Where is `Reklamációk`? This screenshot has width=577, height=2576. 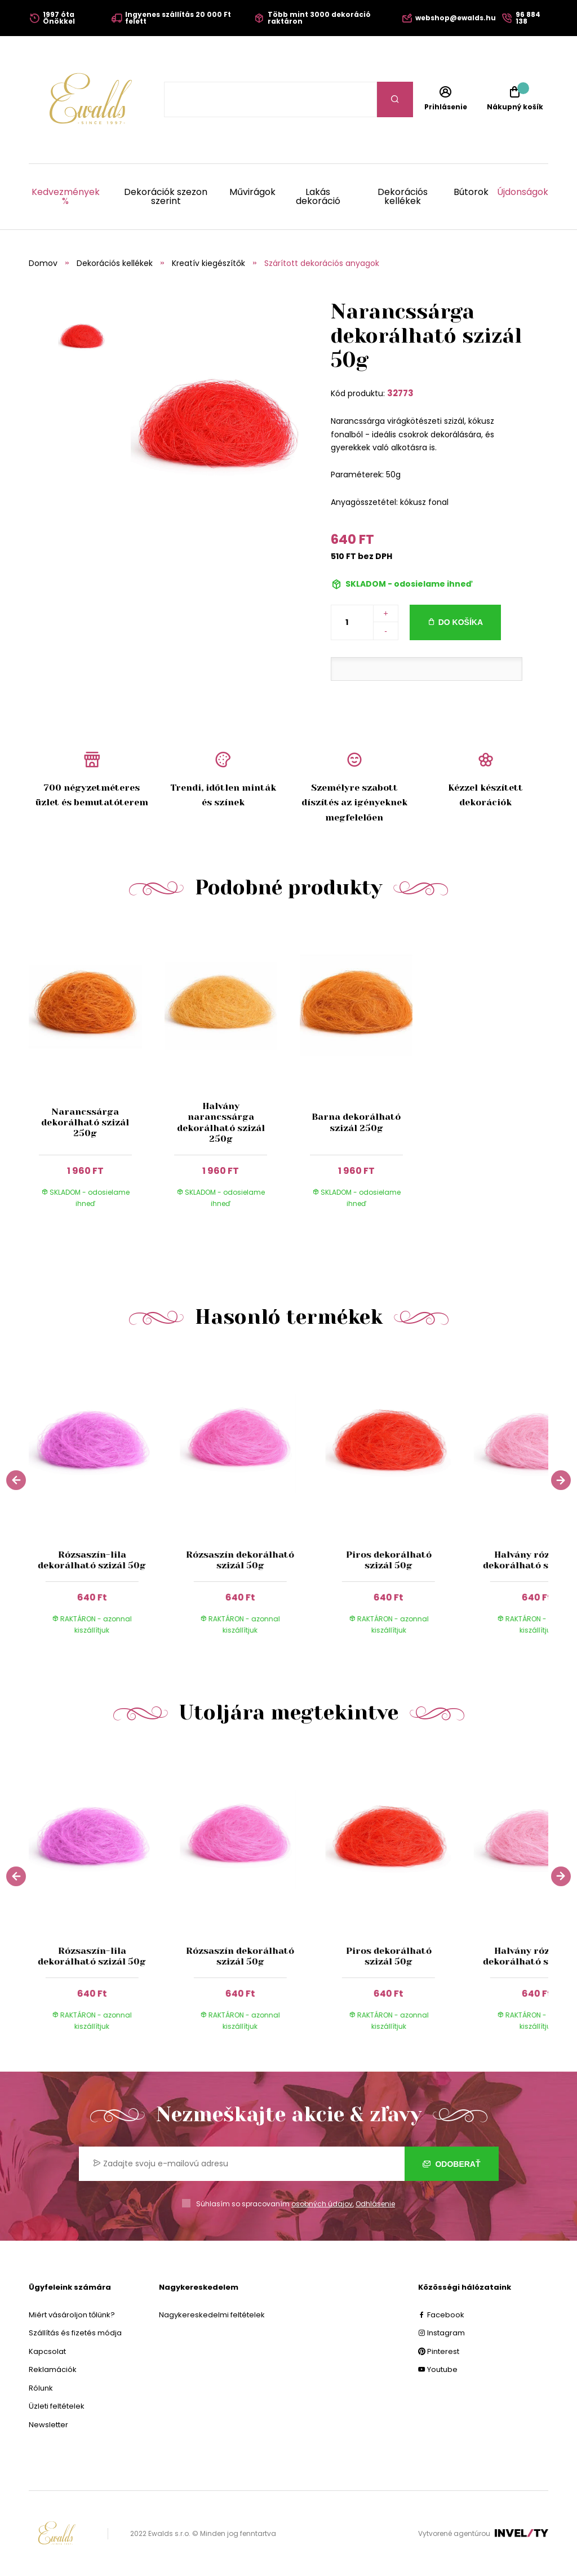 Reklamációk is located at coordinates (53, 2369).